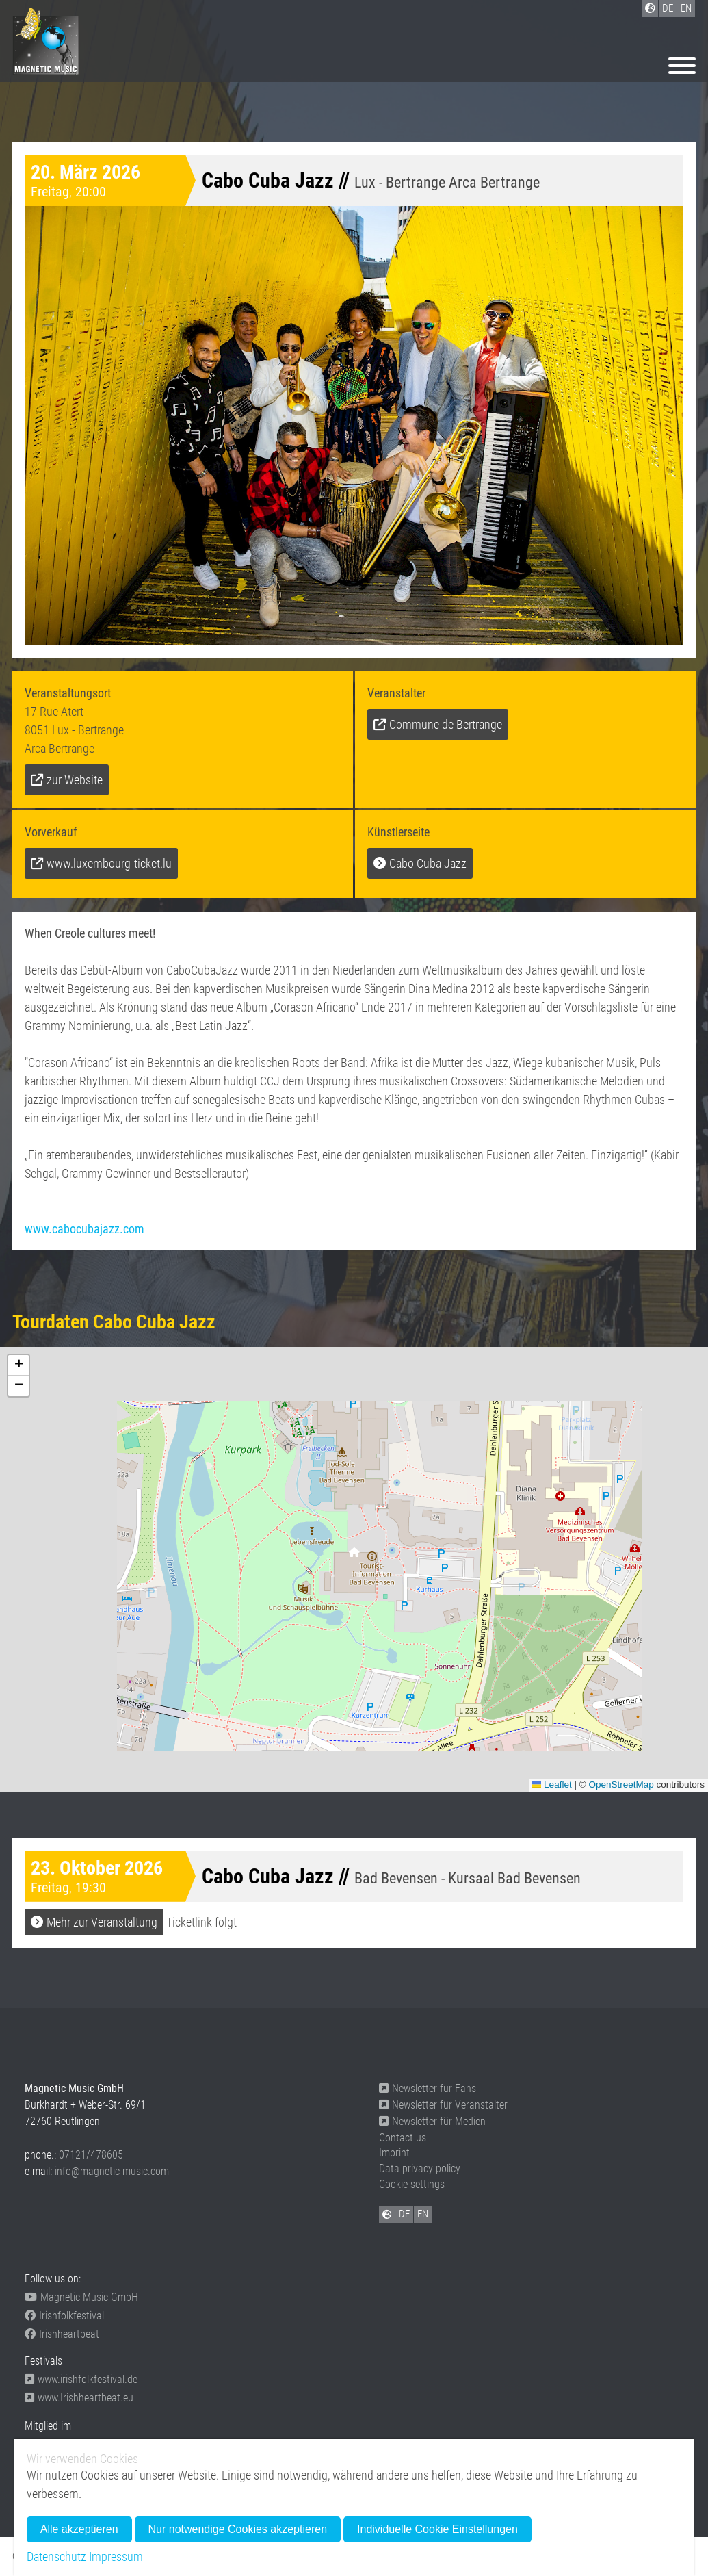 The width and height of the screenshot is (708, 2576). Describe the element at coordinates (404, 2214) in the screenshot. I see `DE` at that location.